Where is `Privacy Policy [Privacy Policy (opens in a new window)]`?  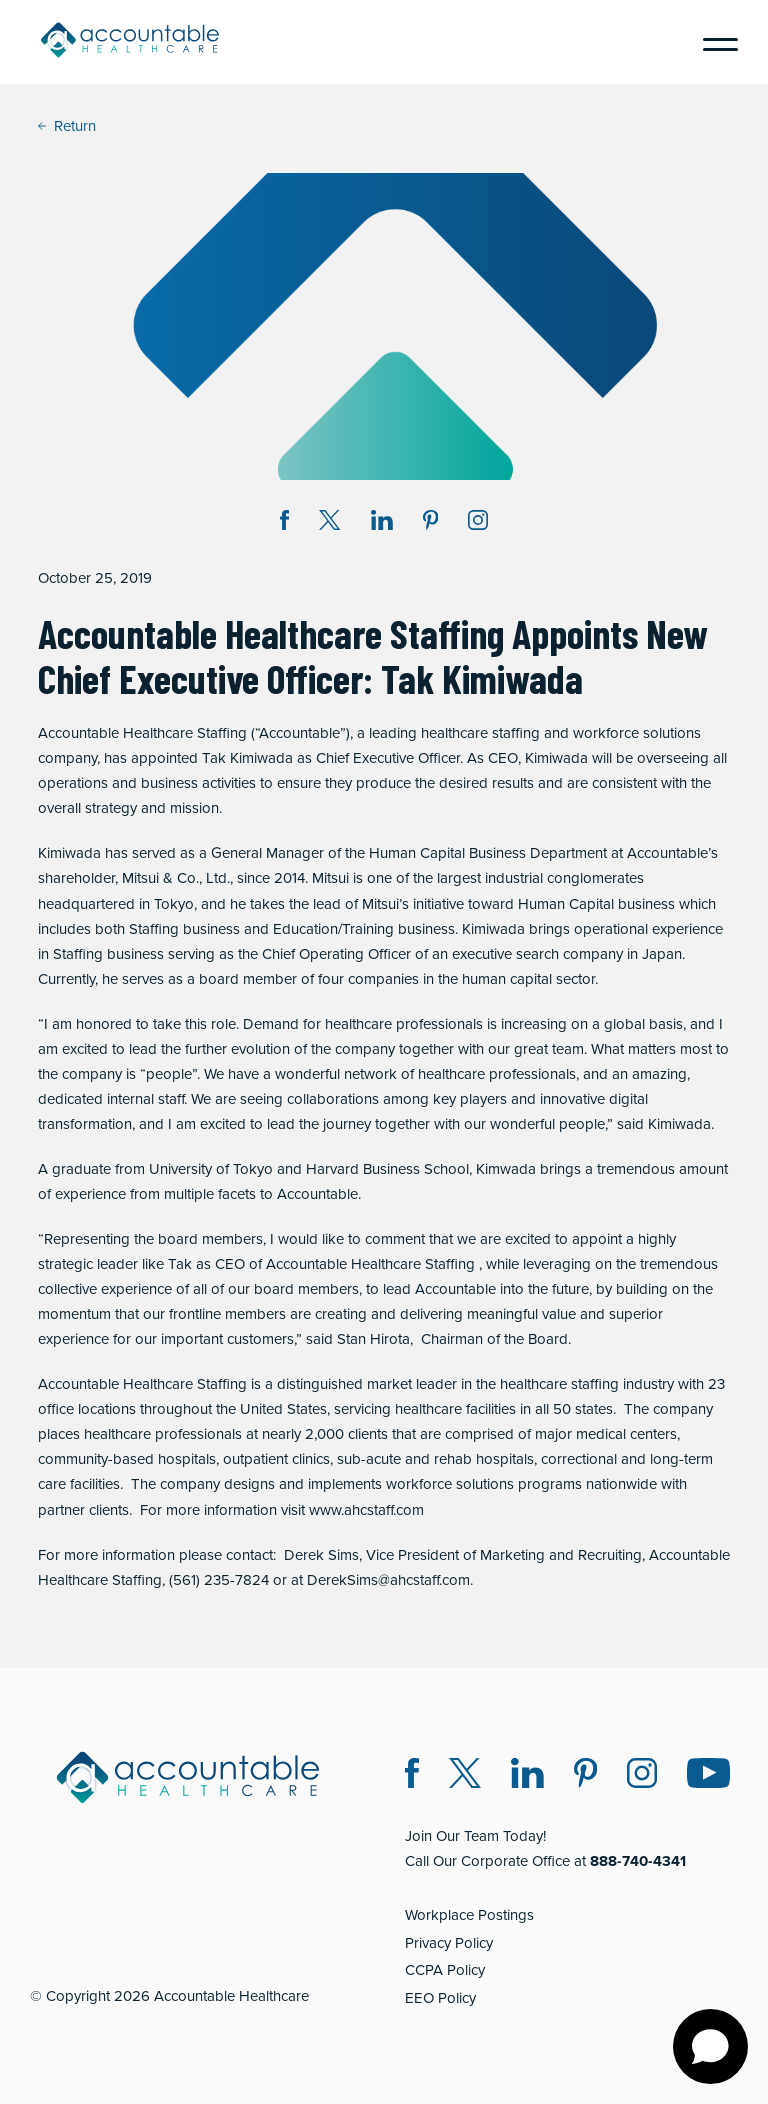 Privacy Policy [Privacy Policy (opens in a new window)] is located at coordinates (449, 1943).